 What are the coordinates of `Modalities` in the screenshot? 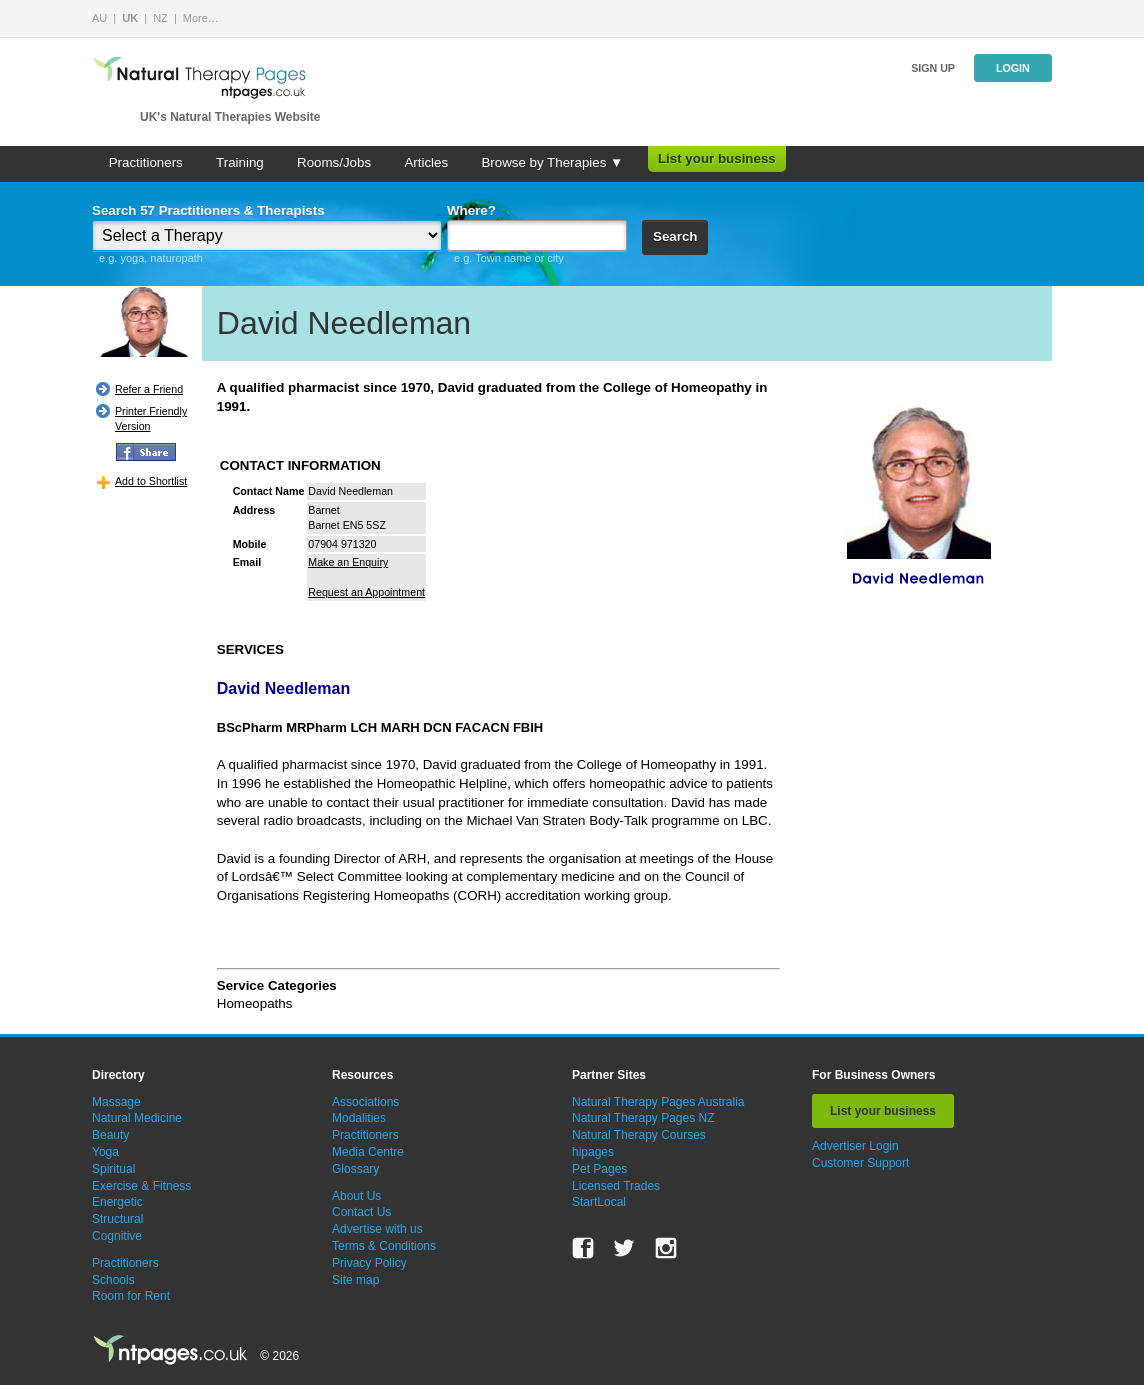 It's located at (359, 1118).